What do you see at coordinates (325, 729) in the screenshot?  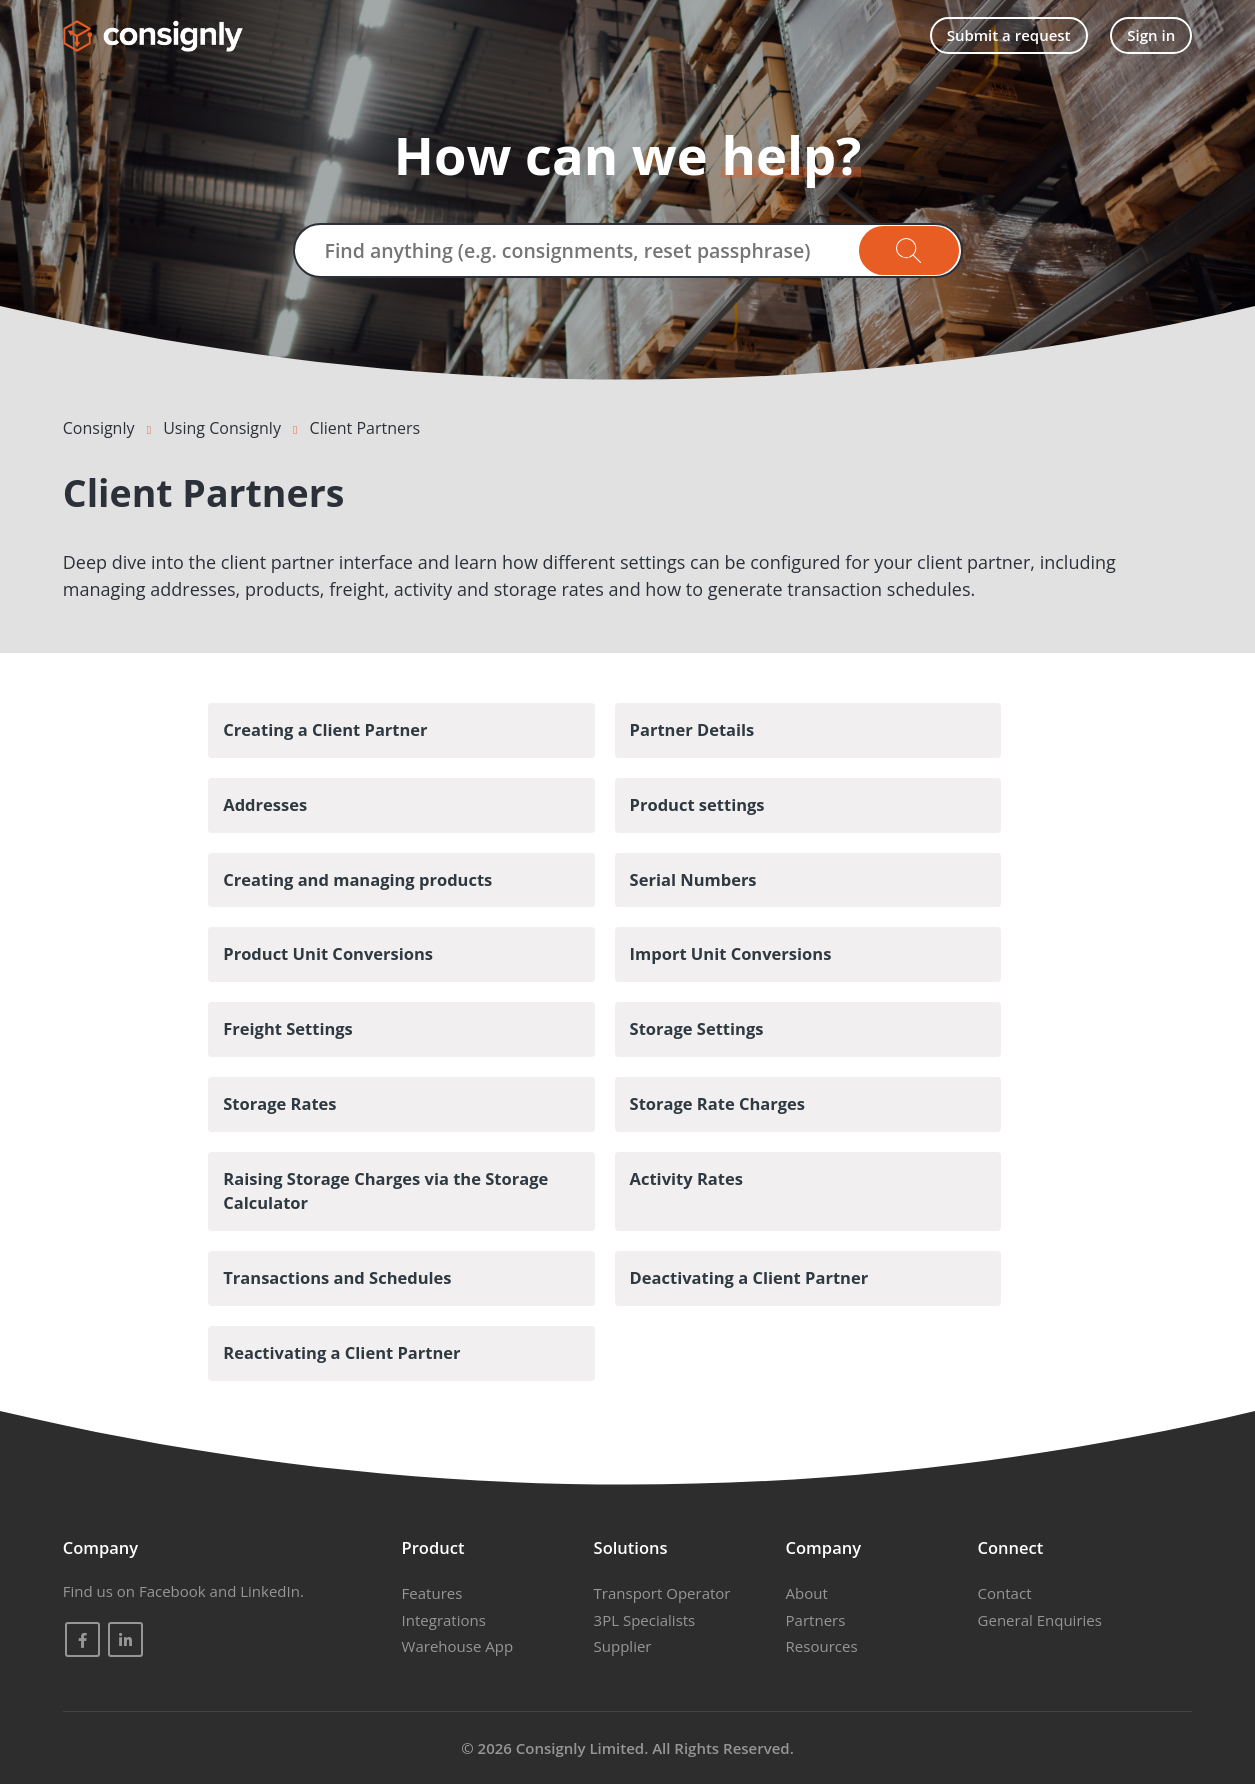 I see `Creating a Client Partner` at bounding box center [325, 729].